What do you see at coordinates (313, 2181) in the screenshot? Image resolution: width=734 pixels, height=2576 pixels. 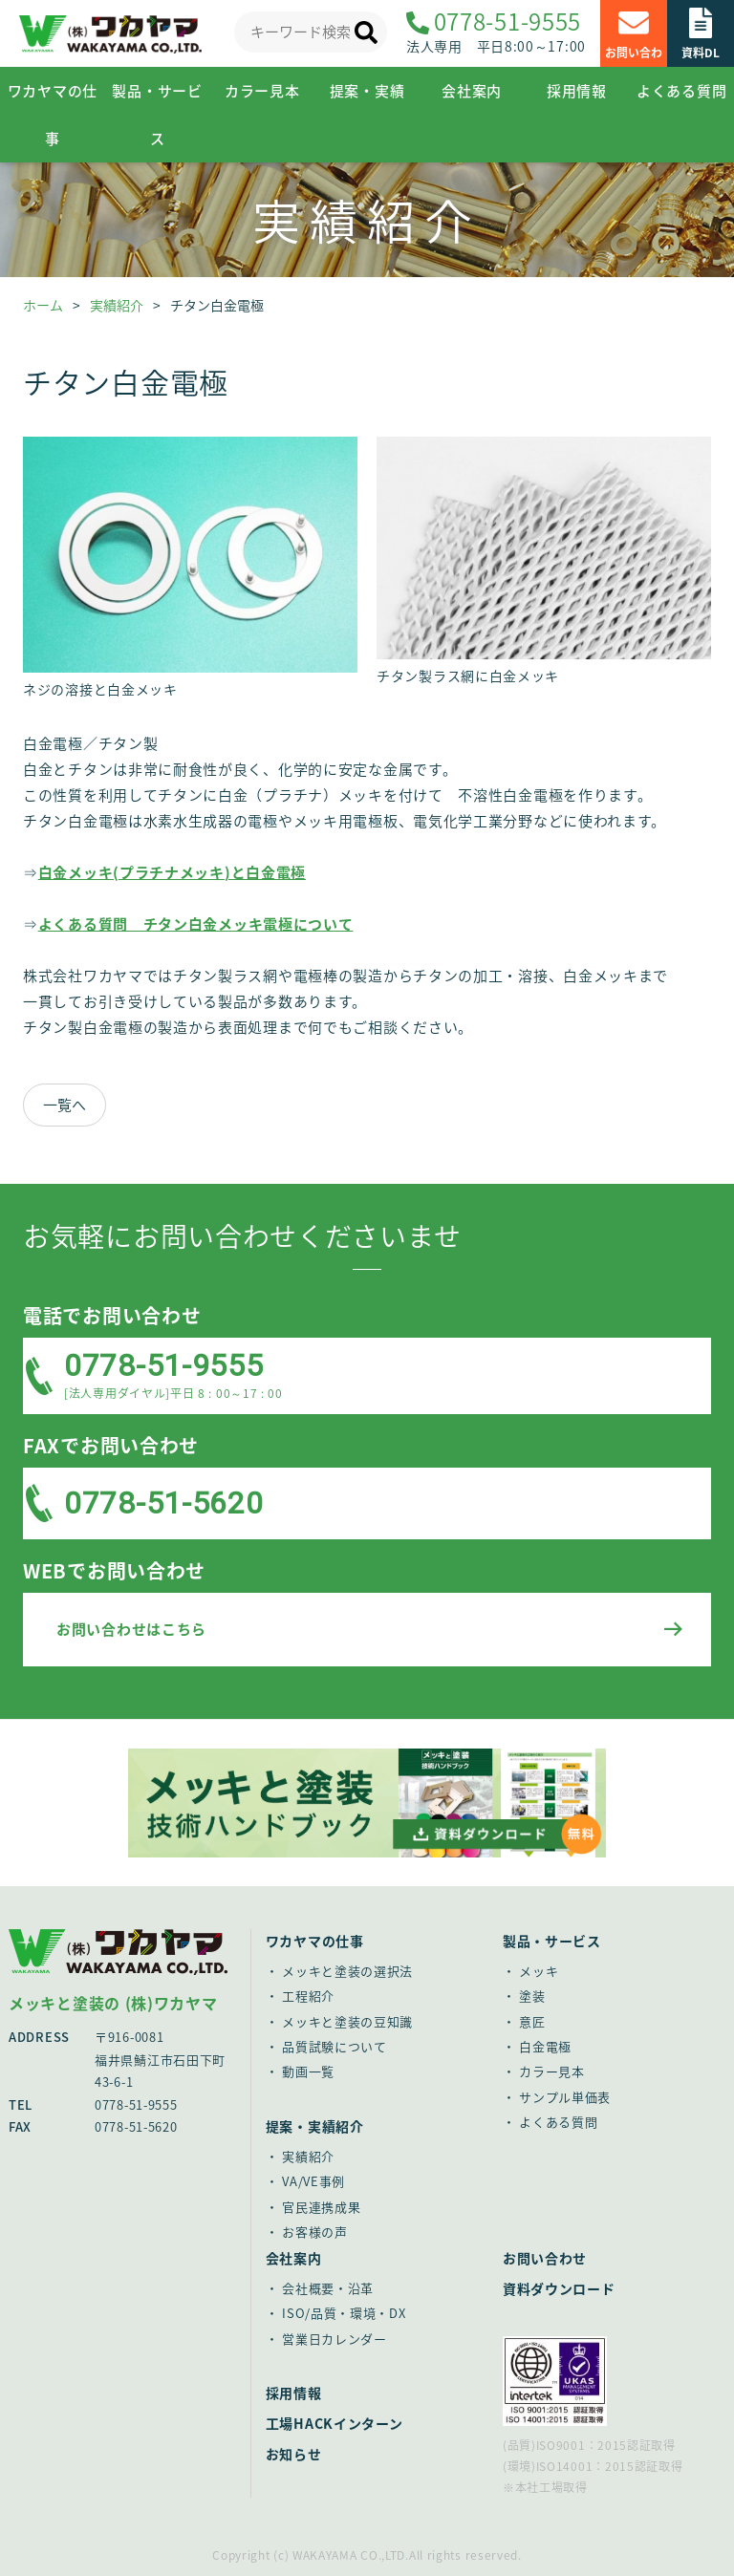 I see `VA/VE事例` at bounding box center [313, 2181].